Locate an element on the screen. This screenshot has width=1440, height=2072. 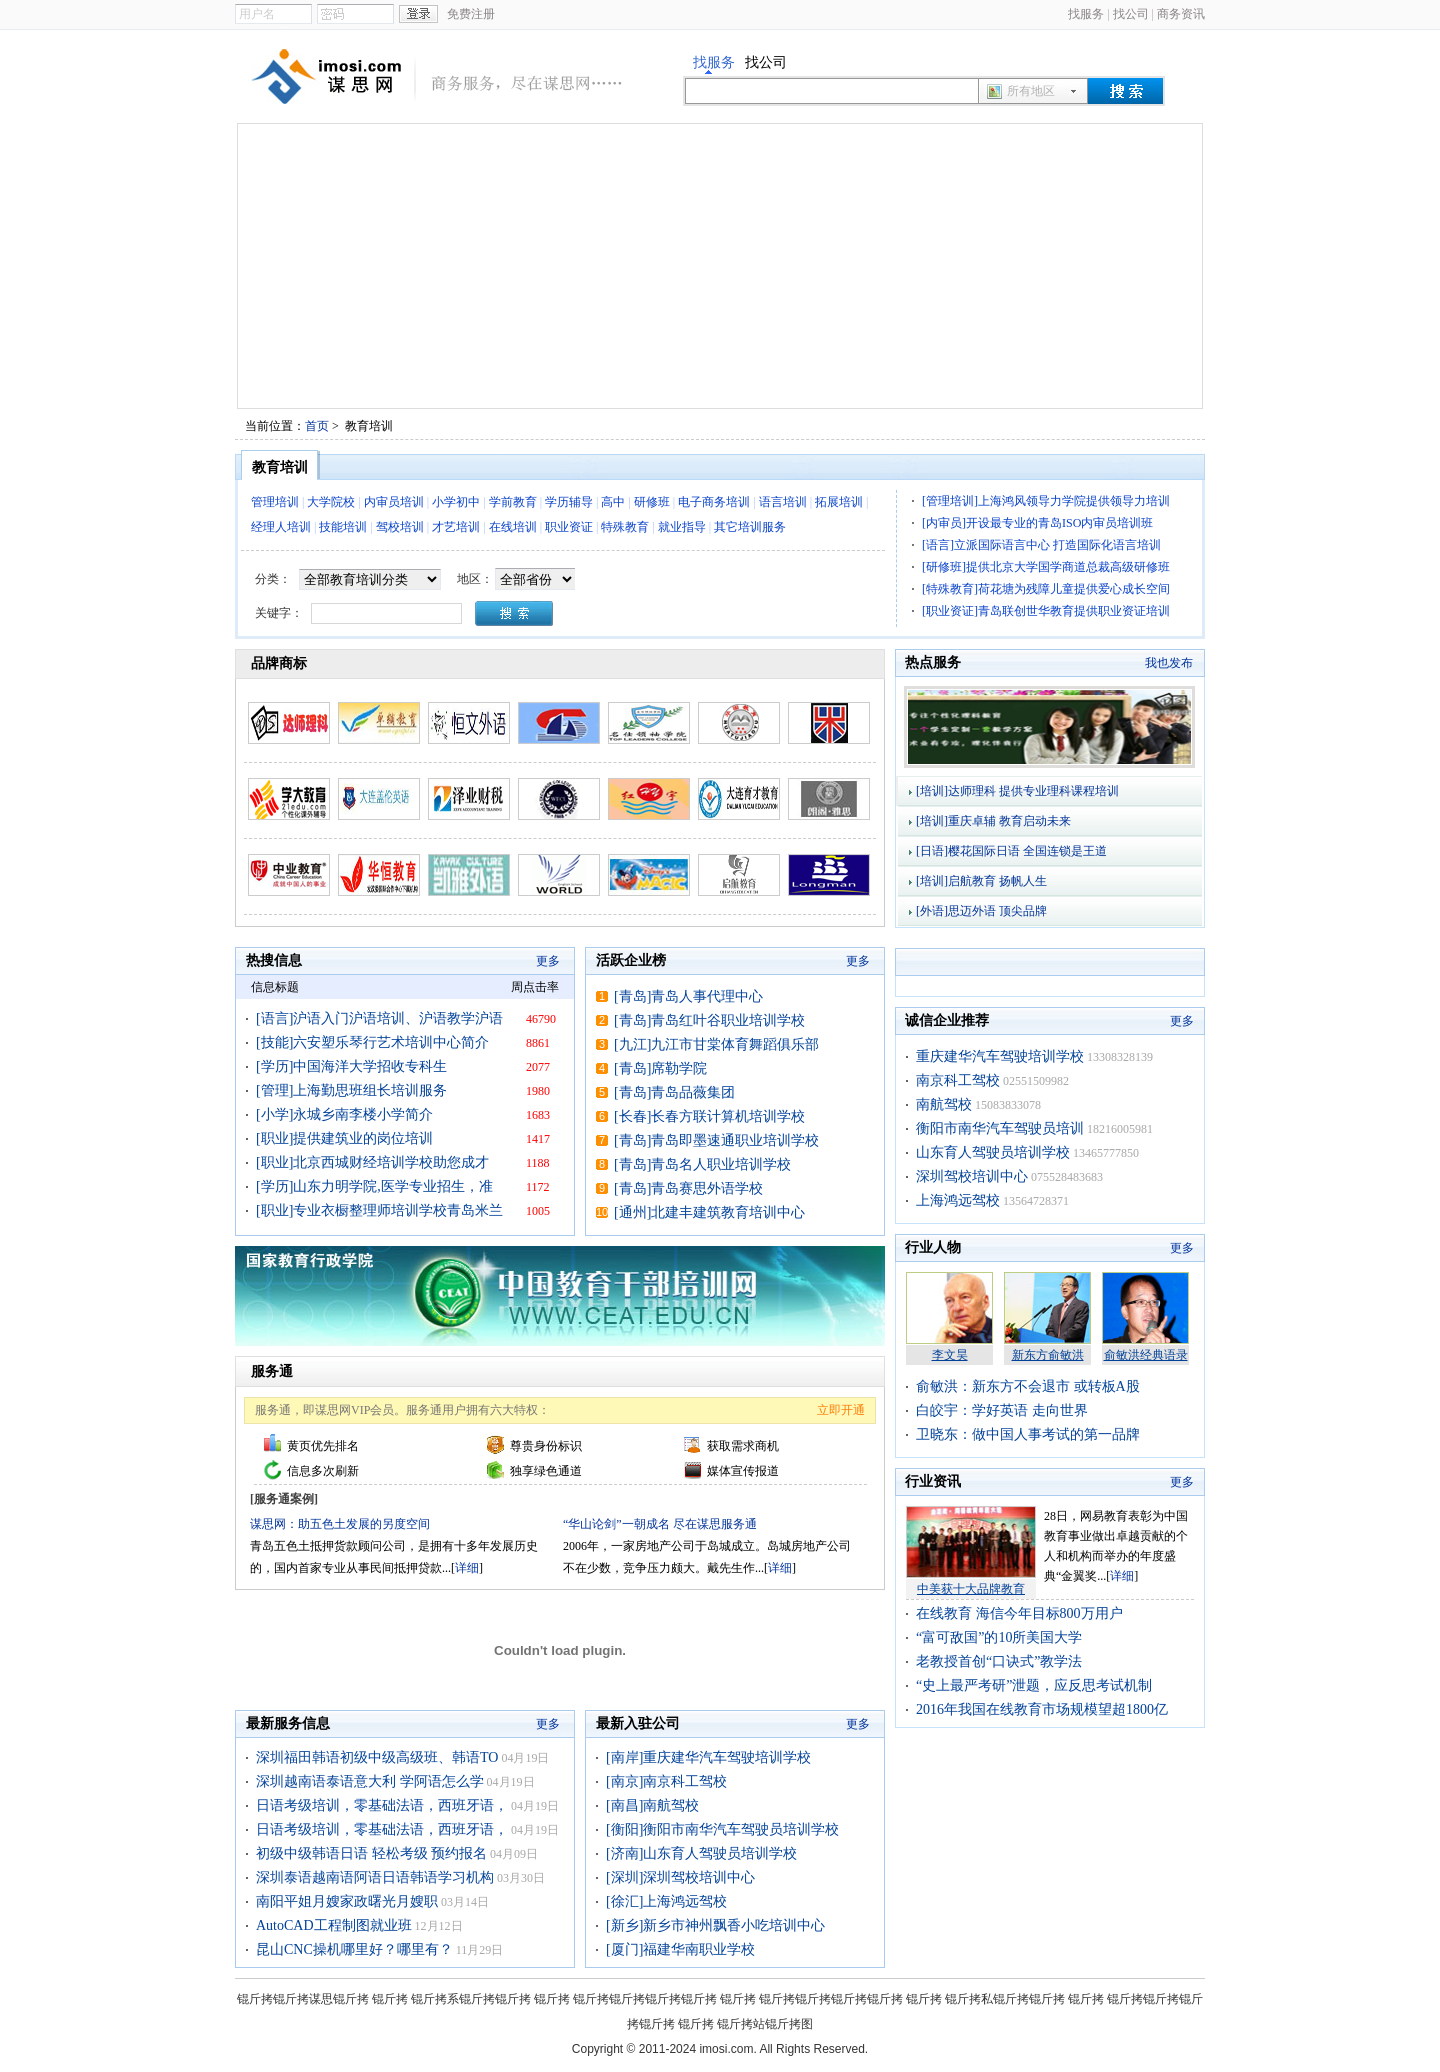
衡阳市南华汽车驾驶员培训 is located at coordinates (1000, 1128).